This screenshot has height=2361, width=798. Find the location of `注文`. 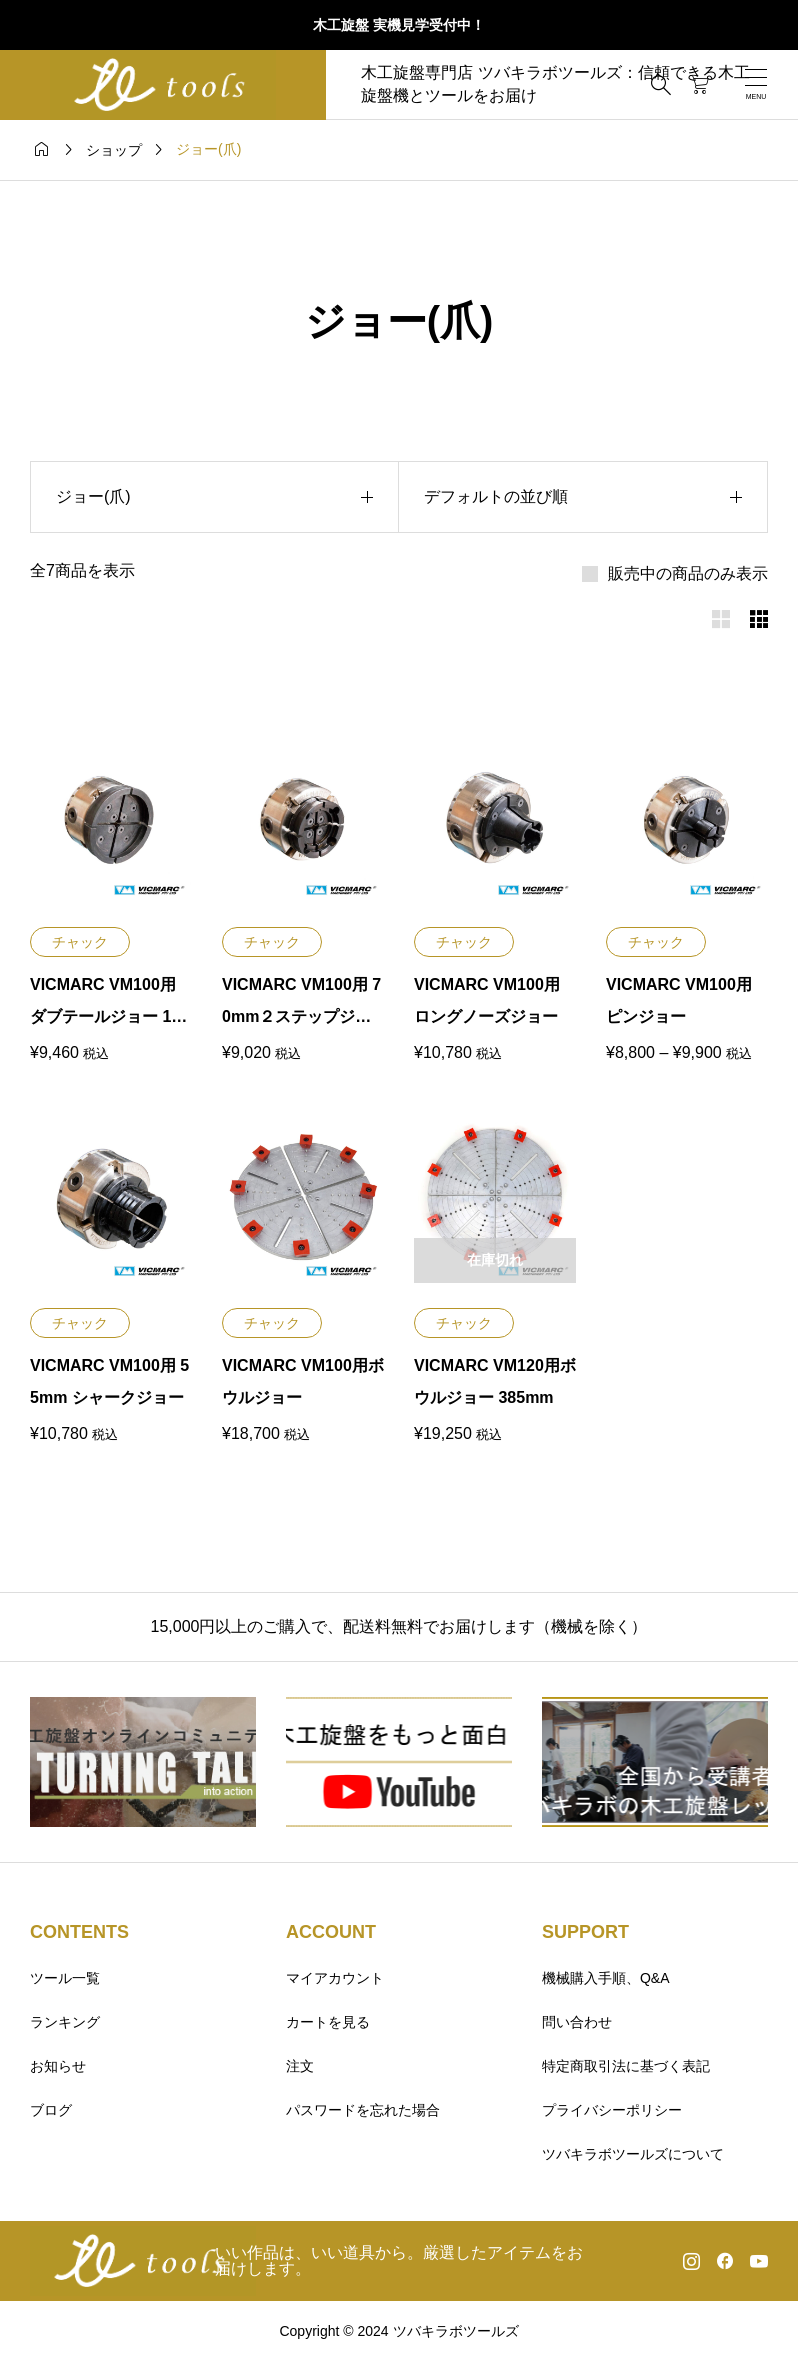

注文 is located at coordinates (300, 2066).